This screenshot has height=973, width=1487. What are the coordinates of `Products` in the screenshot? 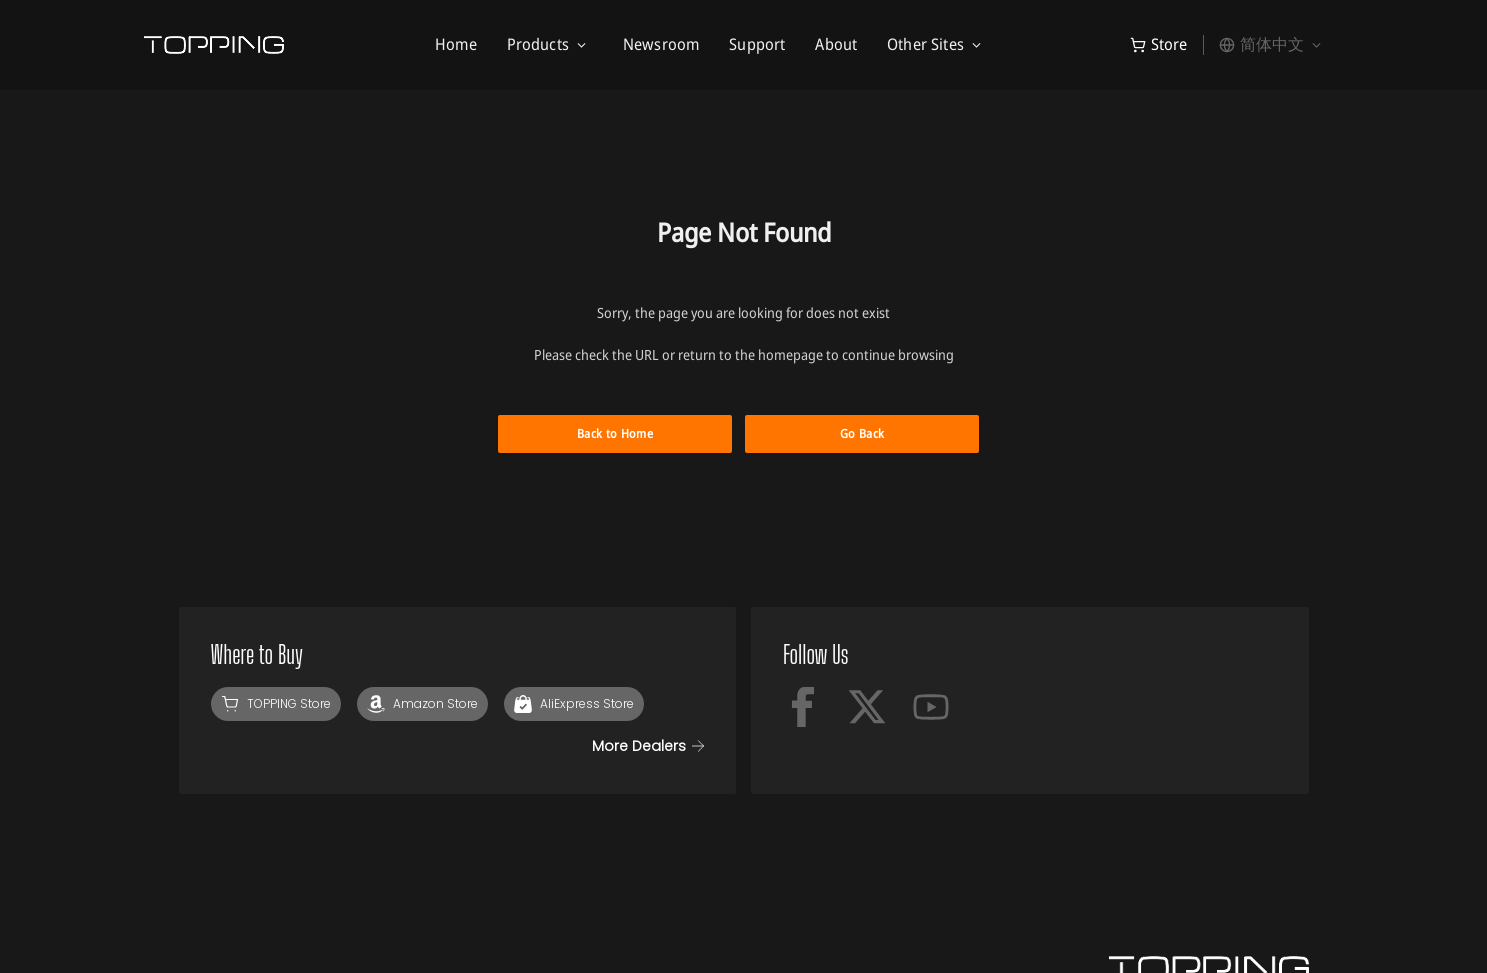 It's located at (538, 44).